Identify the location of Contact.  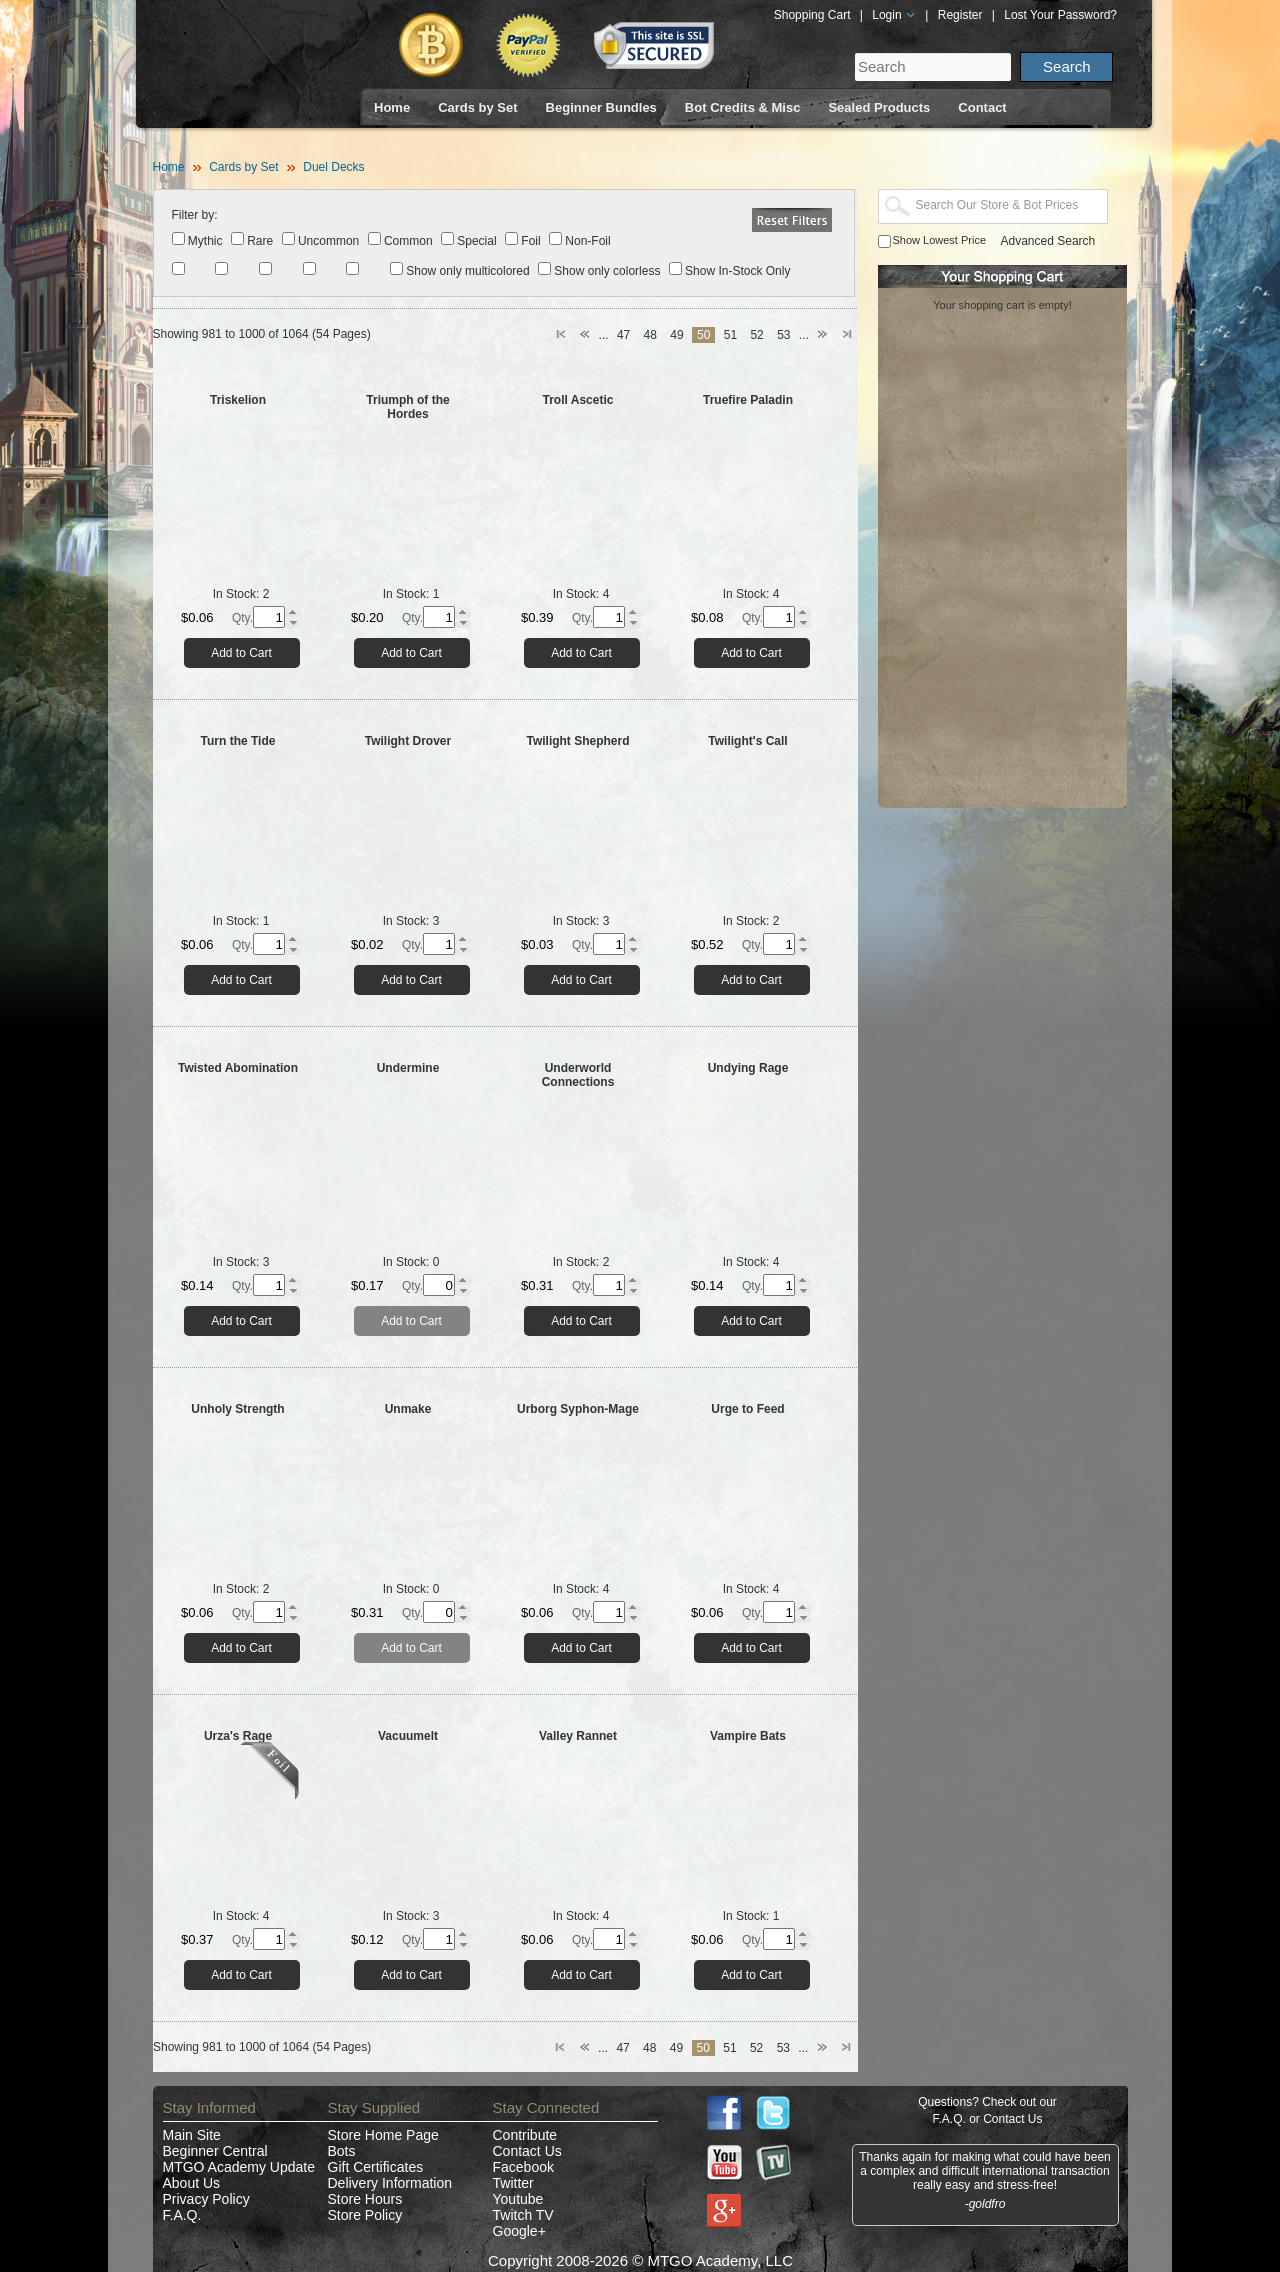
(982, 107).